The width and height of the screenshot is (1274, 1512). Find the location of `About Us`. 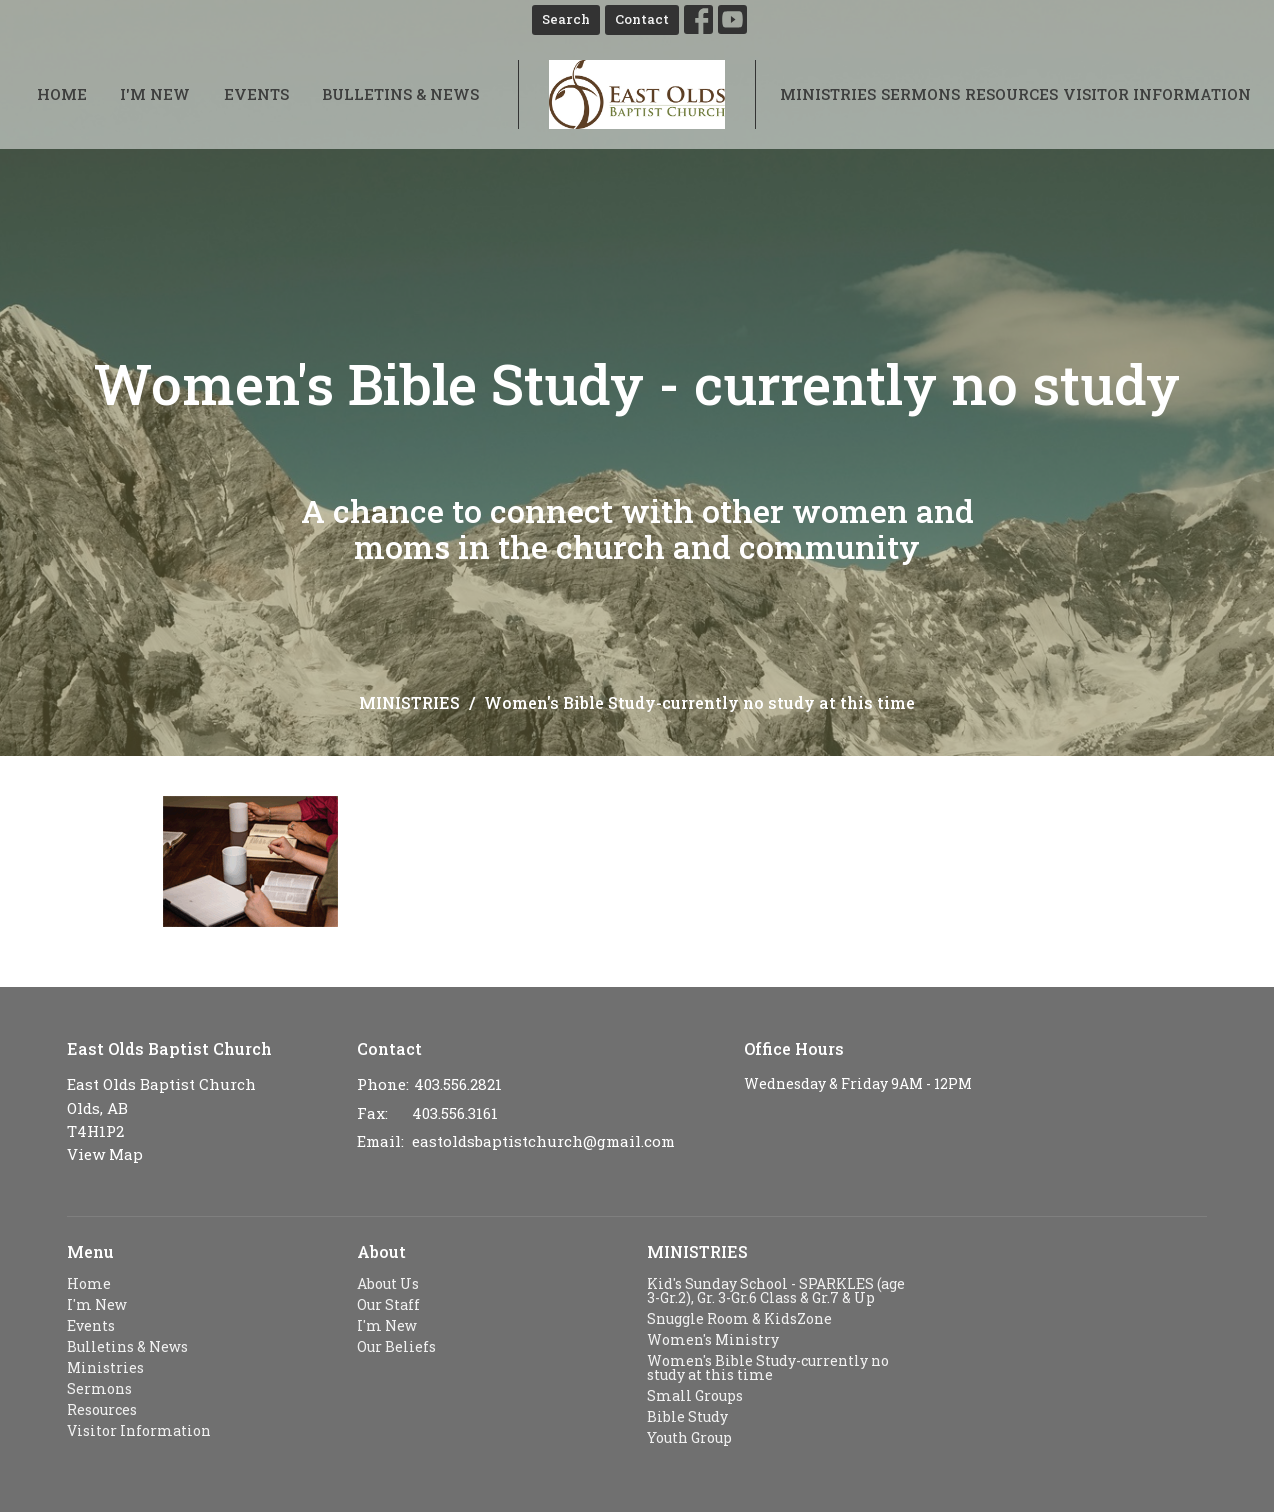

About Us is located at coordinates (388, 1283).